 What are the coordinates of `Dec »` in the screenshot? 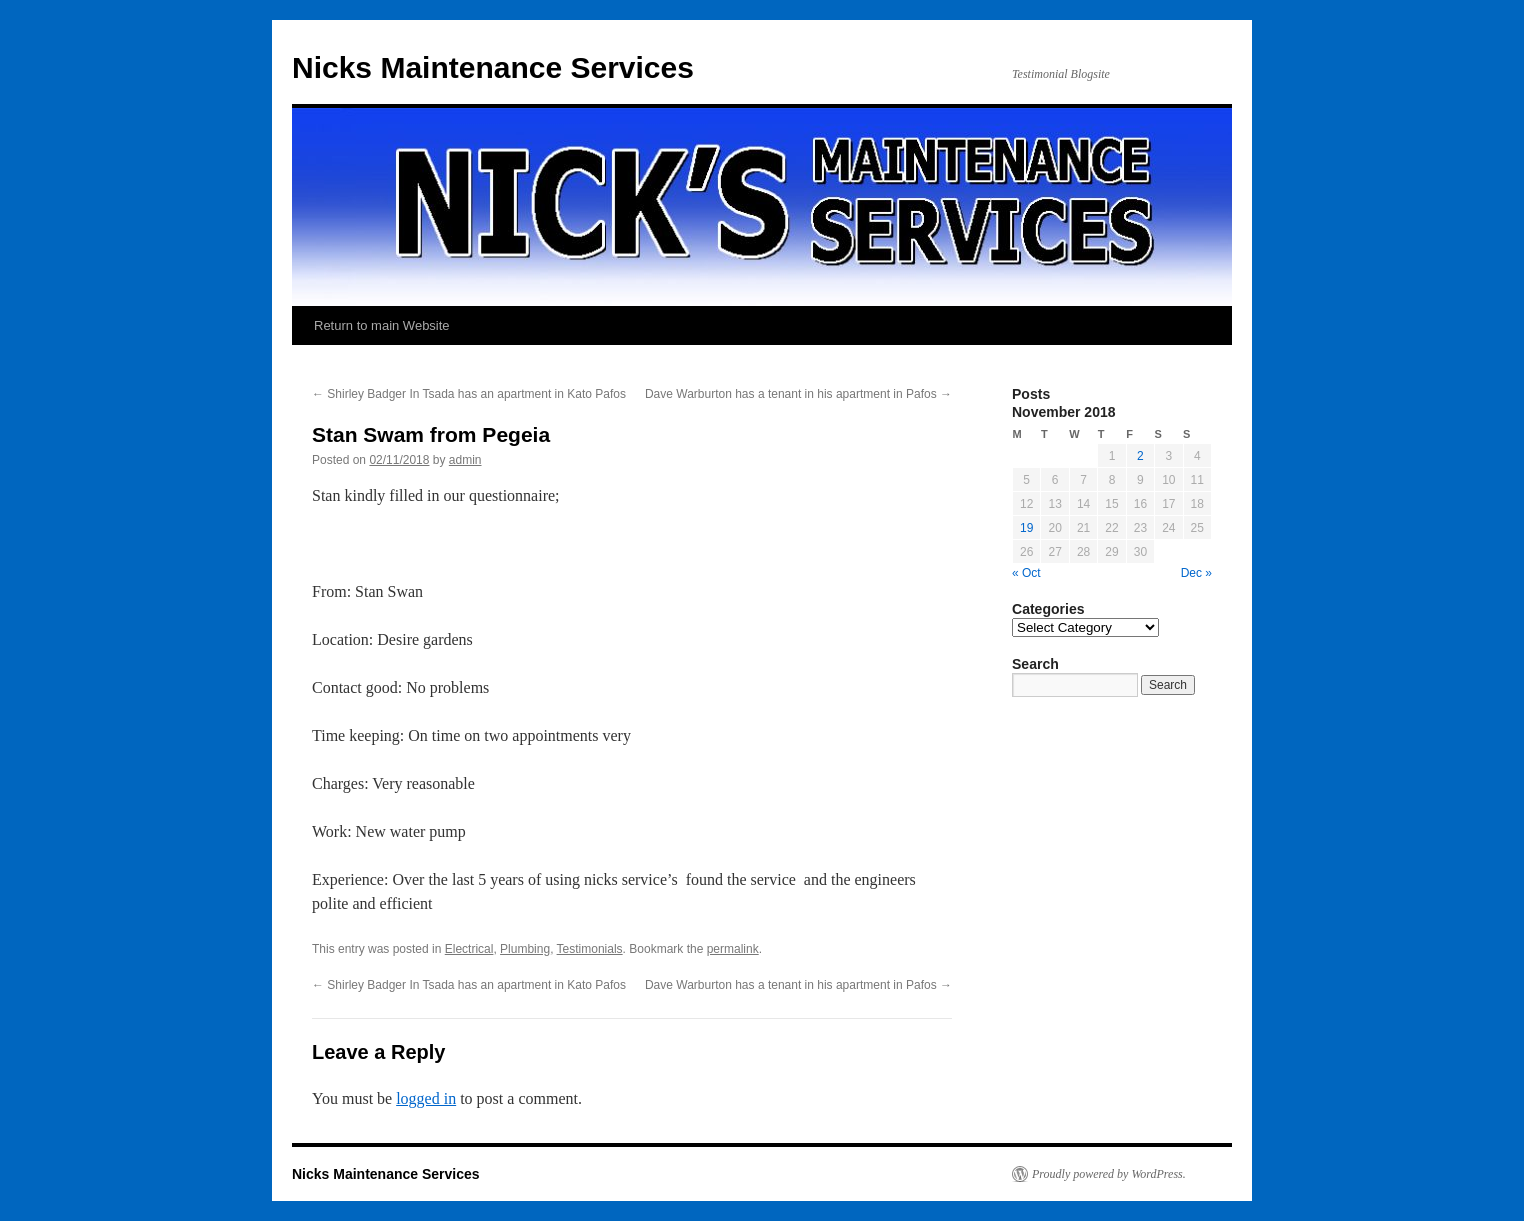 It's located at (1196, 573).